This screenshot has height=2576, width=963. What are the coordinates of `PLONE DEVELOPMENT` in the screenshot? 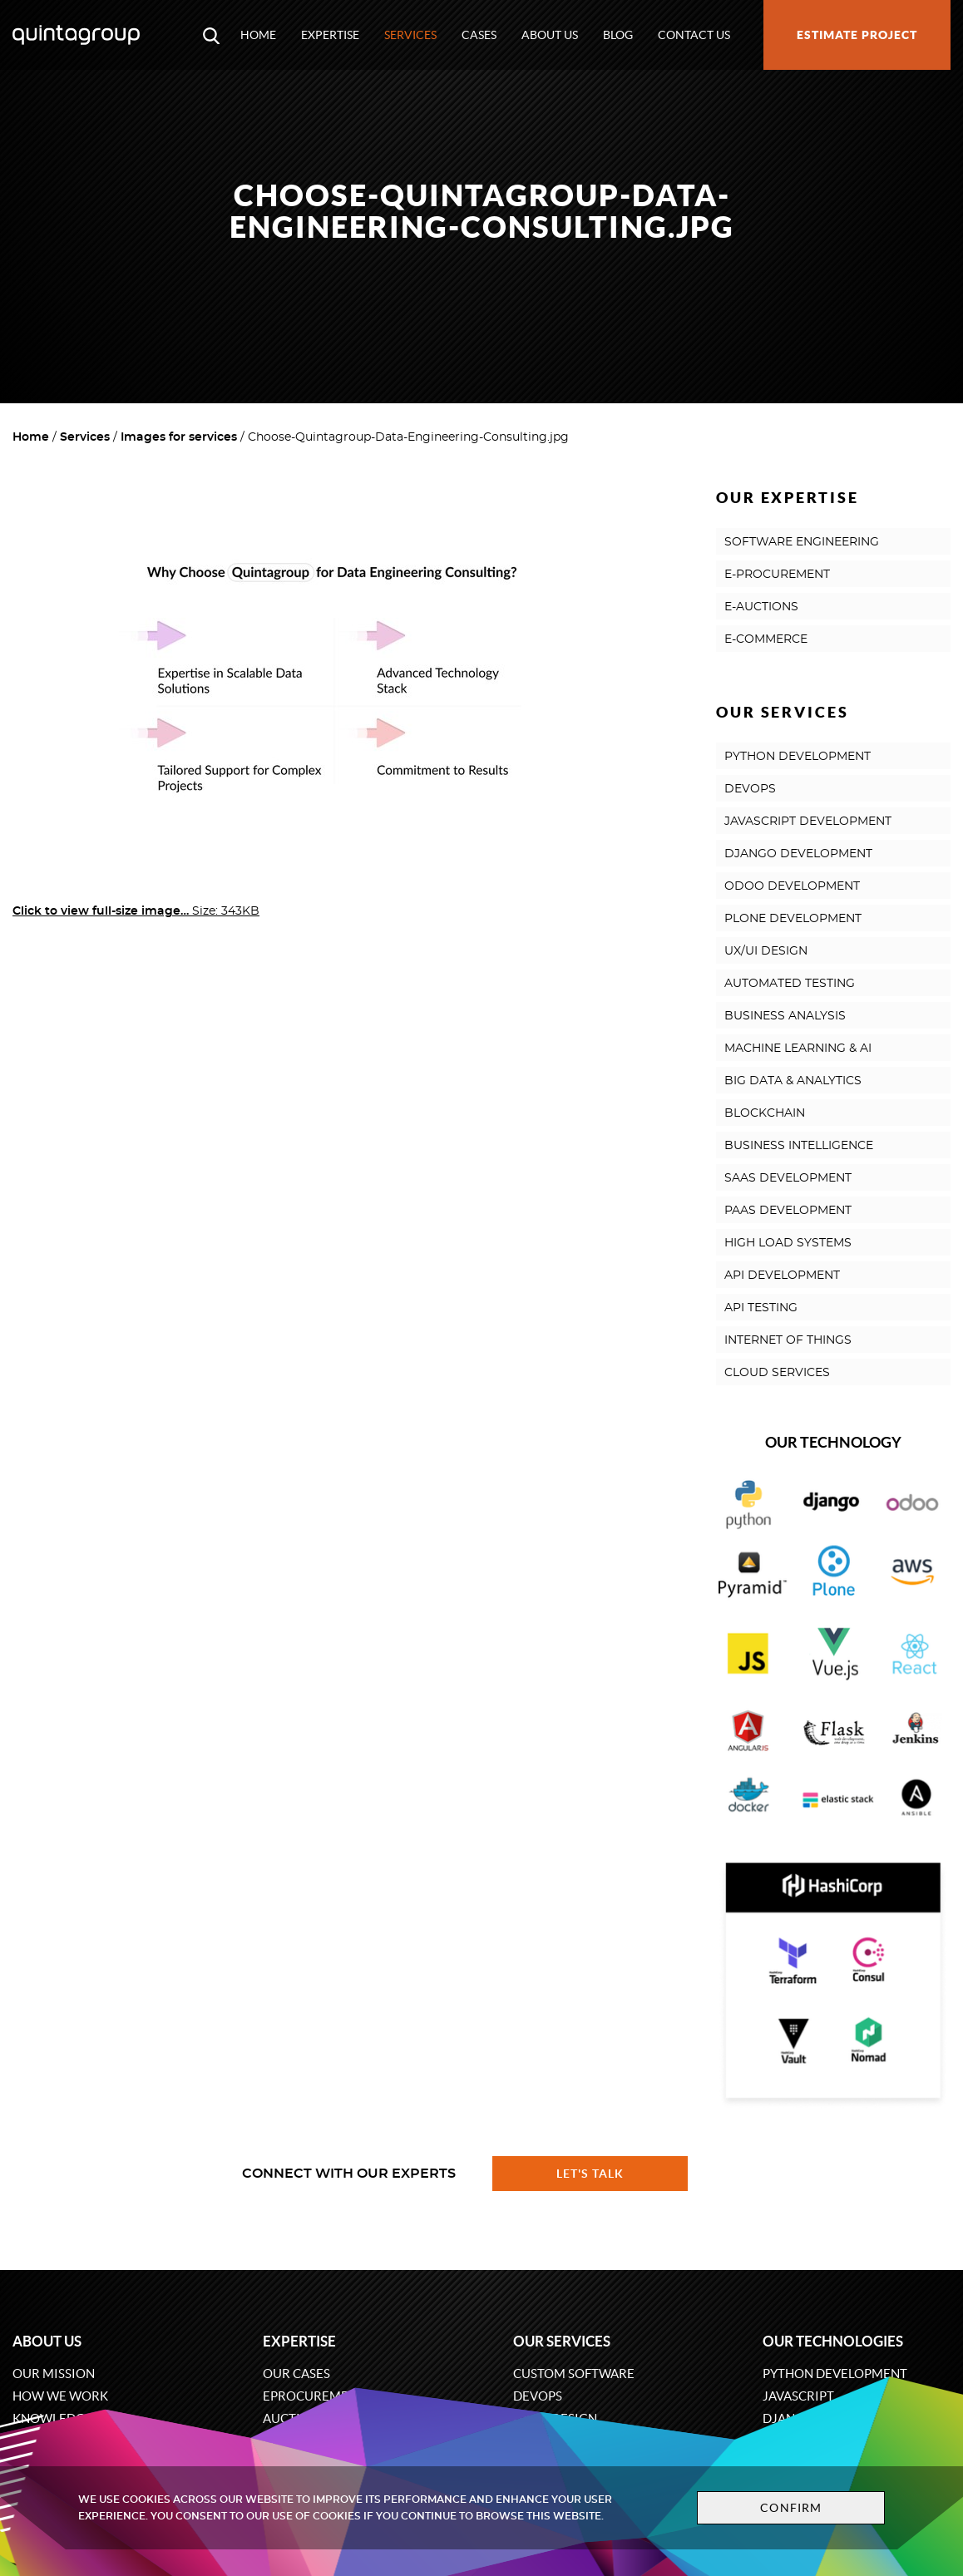 It's located at (793, 919).